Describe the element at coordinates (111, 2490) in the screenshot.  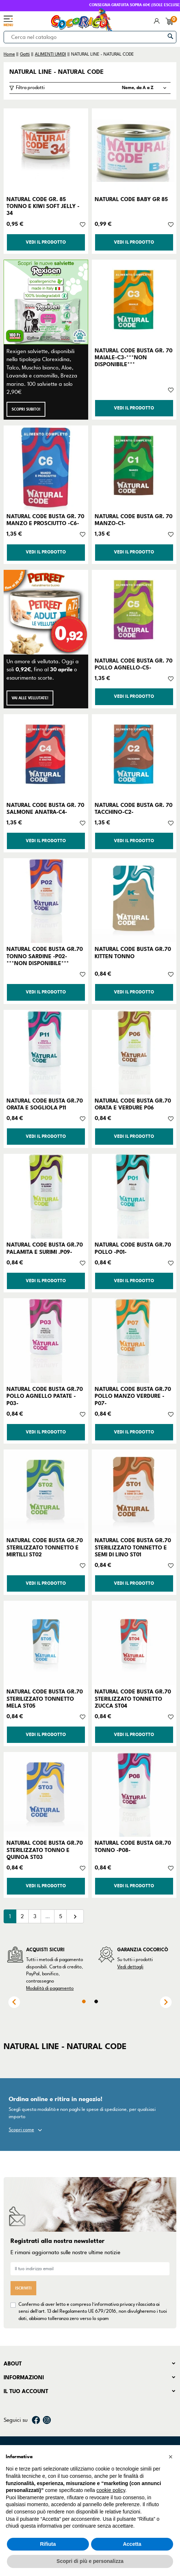
I see `cookie policy [button]` at that location.